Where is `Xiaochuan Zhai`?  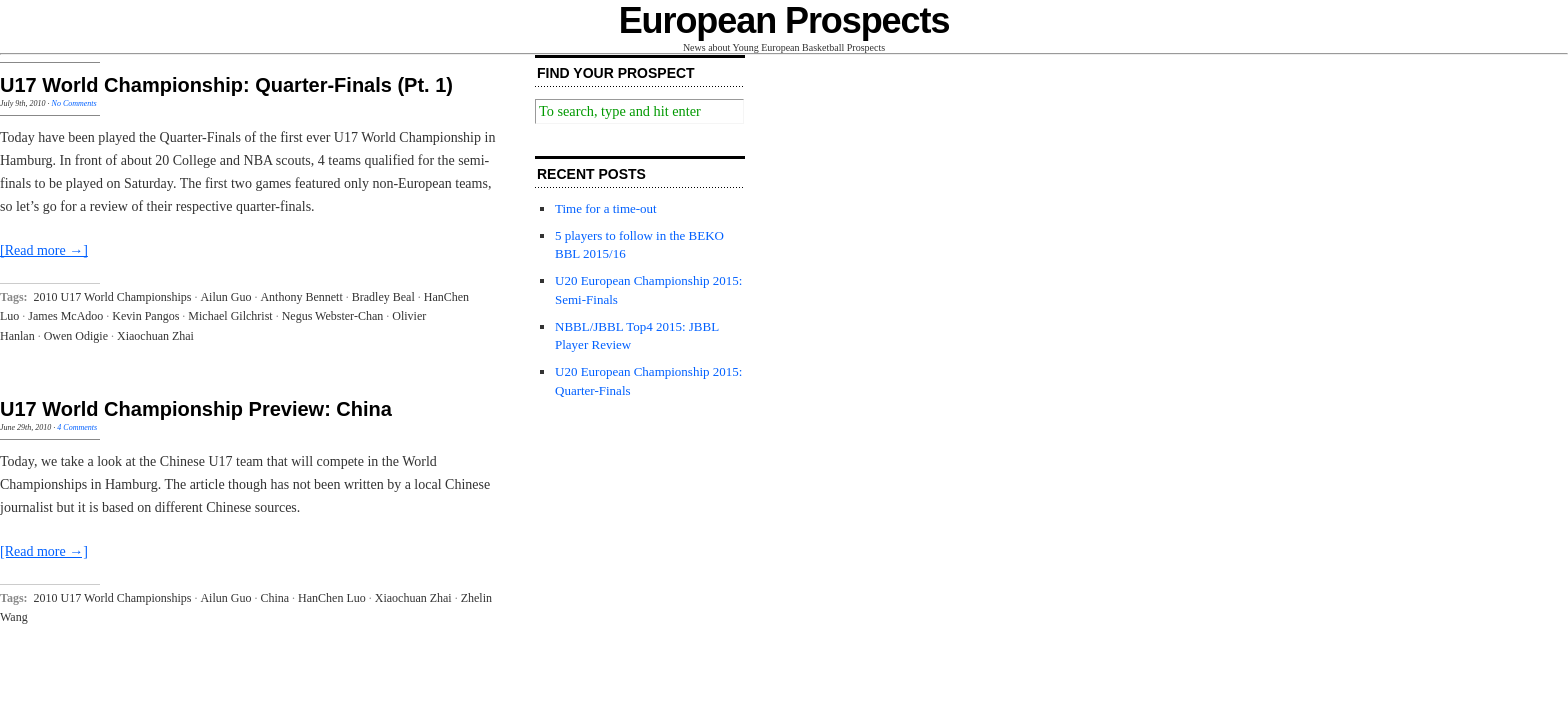 Xiaochuan Zhai is located at coordinates (155, 336).